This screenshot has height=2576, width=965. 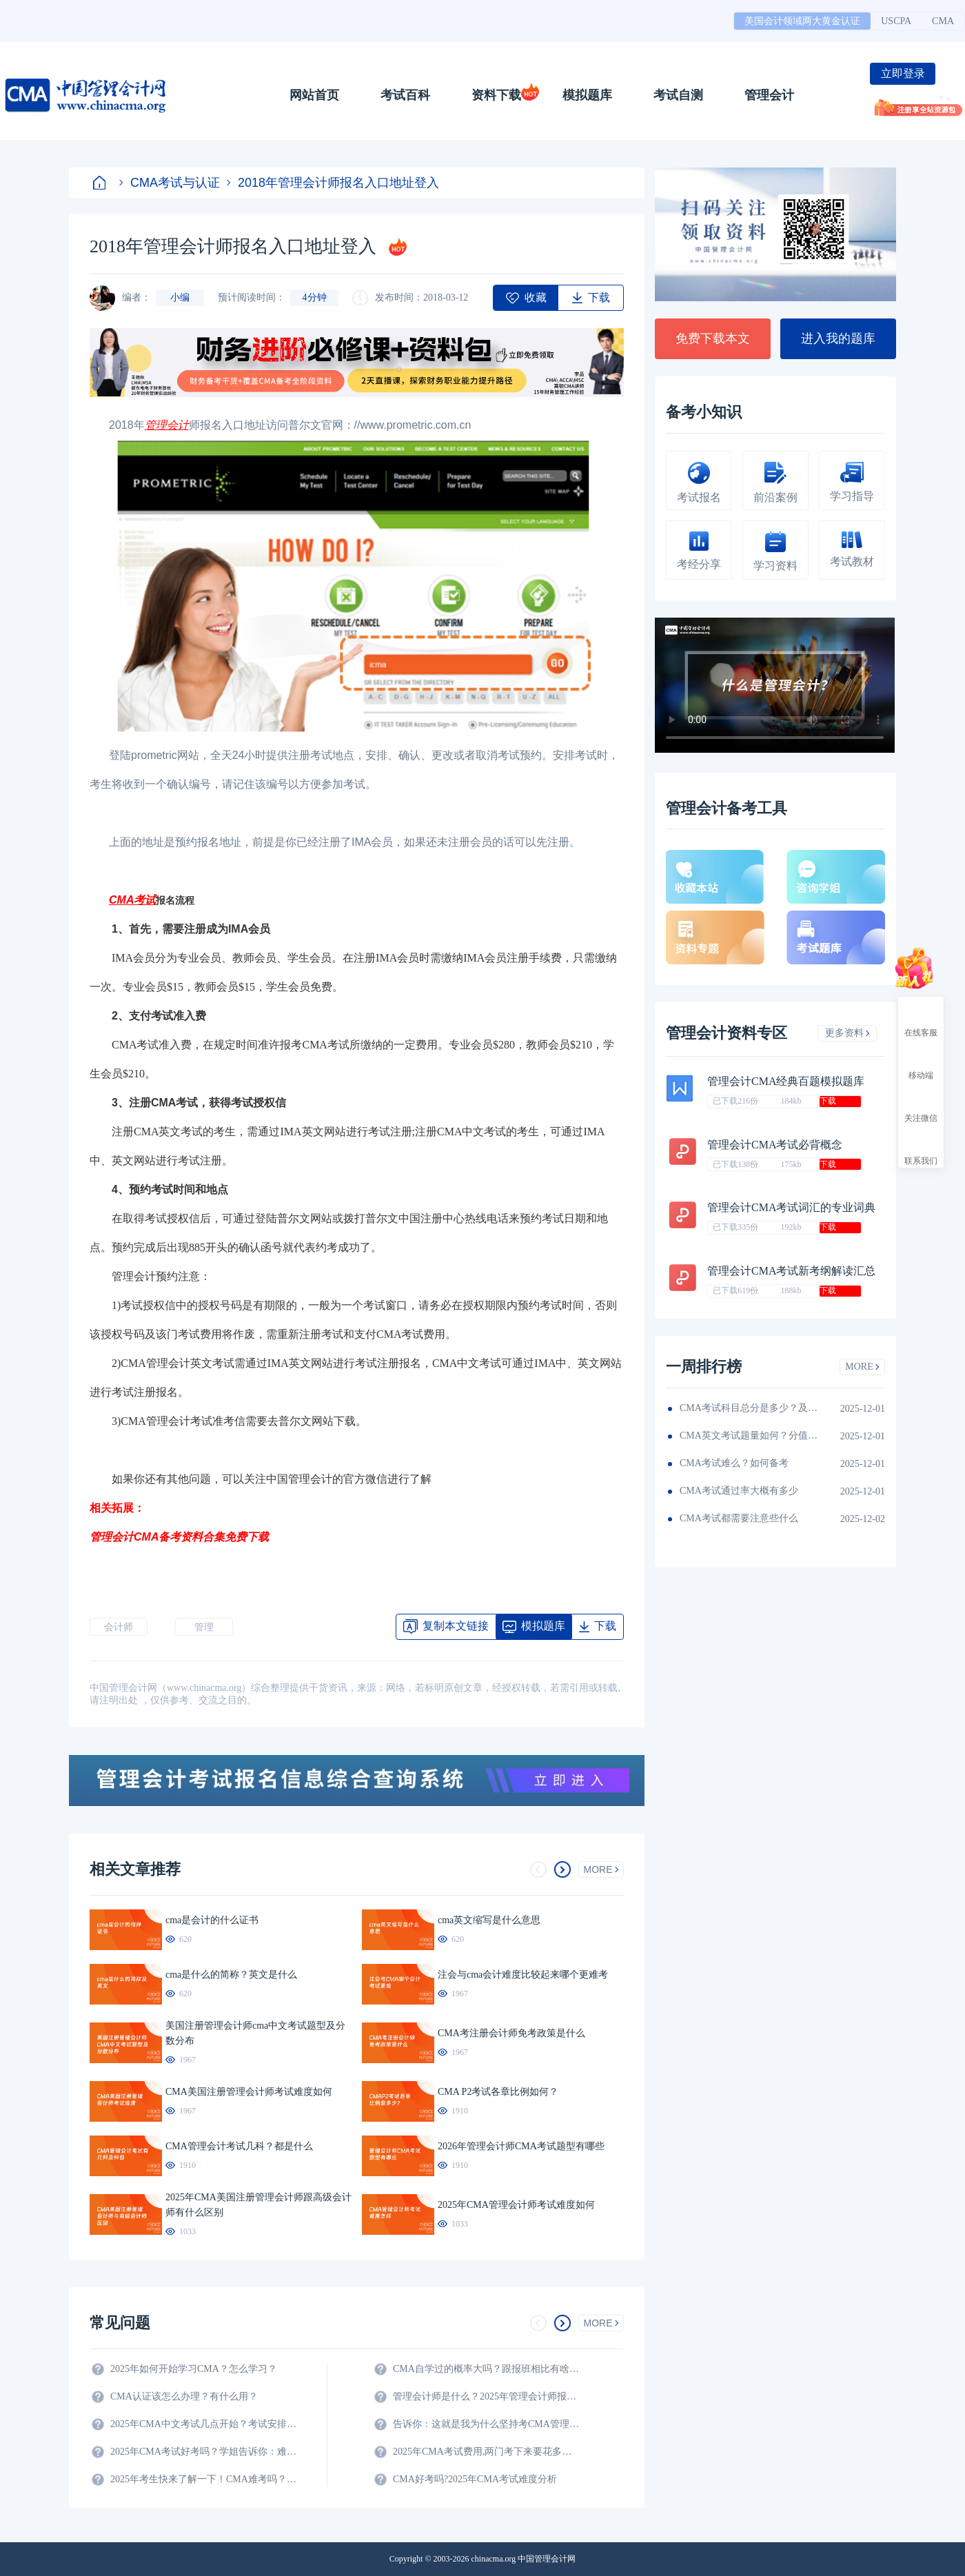 I want to click on CMA, so click(x=943, y=21).